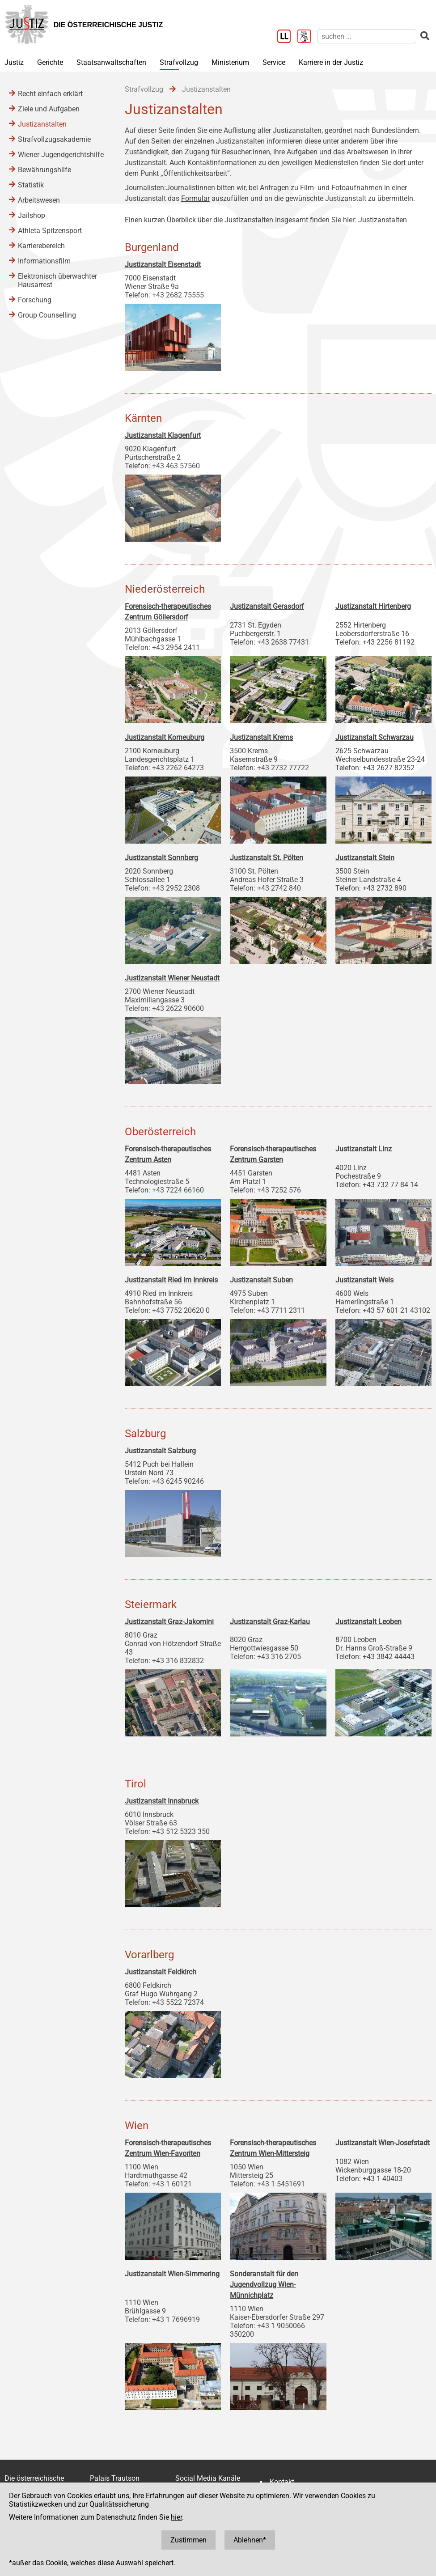 This screenshot has height=2576, width=436. I want to click on Ablehnen*, so click(249, 2540).